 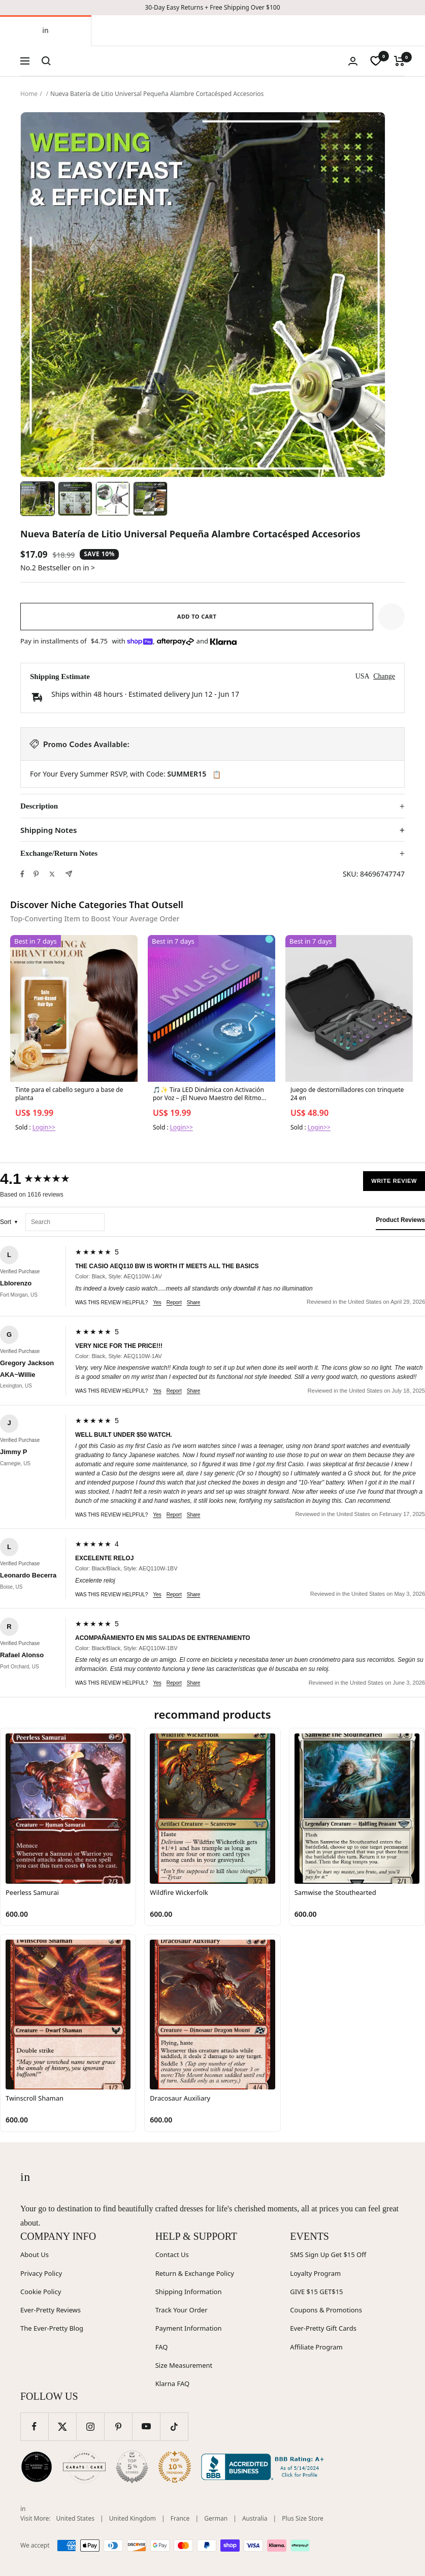 What do you see at coordinates (51, 2328) in the screenshot?
I see `The Ever-Pretty Blog` at bounding box center [51, 2328].